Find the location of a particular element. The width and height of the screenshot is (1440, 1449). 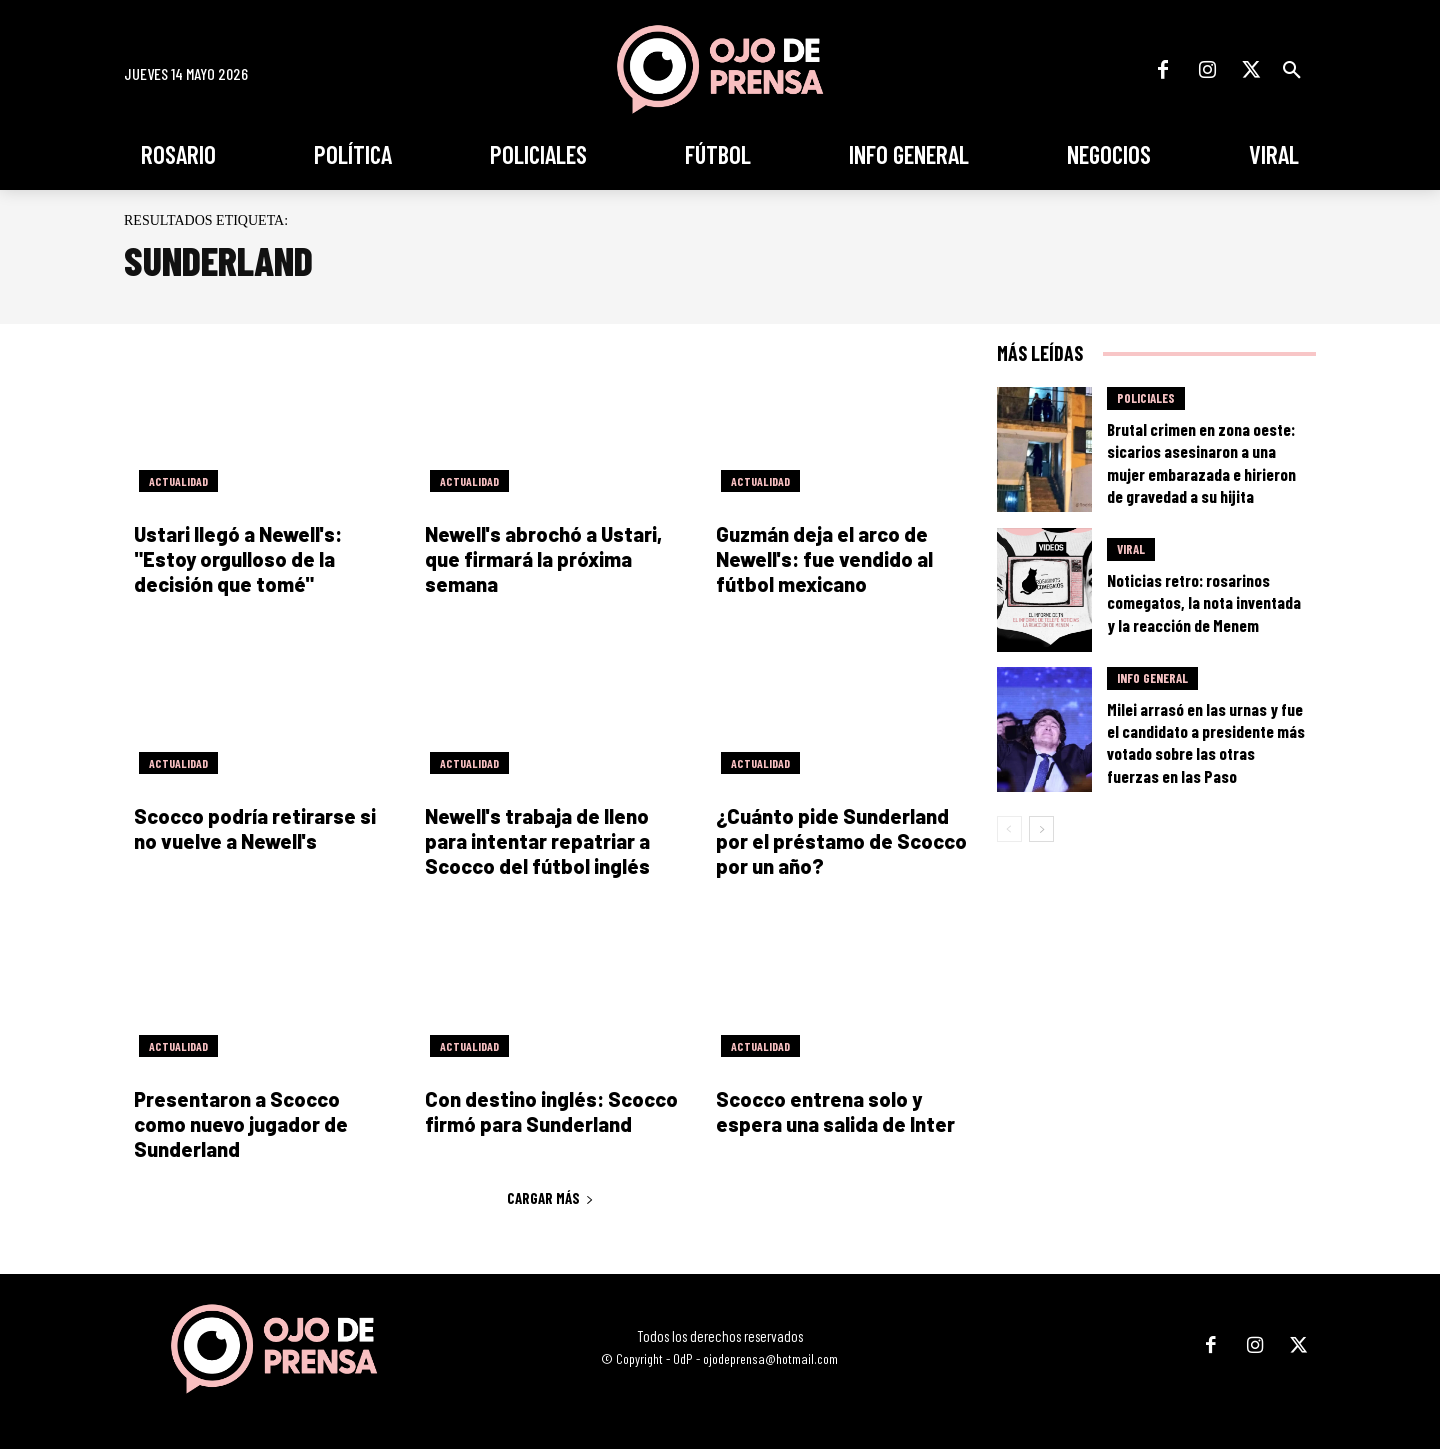

Newell's trabaja de lleno para intentar repatriar a Scocco del fútbol inglés is located at coordinates (537, 841).